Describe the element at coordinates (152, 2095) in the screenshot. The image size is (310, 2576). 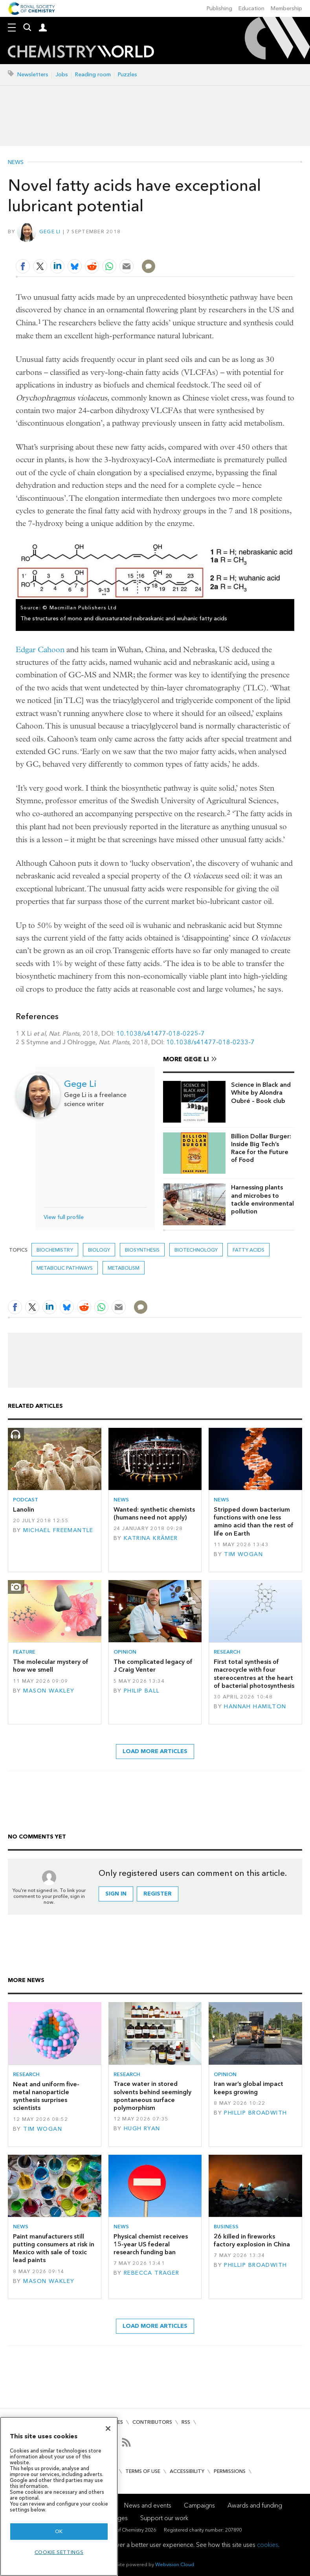
I see `Trace water in stored solvents behind seemingly spontaneous surface polymorphism` at that location.